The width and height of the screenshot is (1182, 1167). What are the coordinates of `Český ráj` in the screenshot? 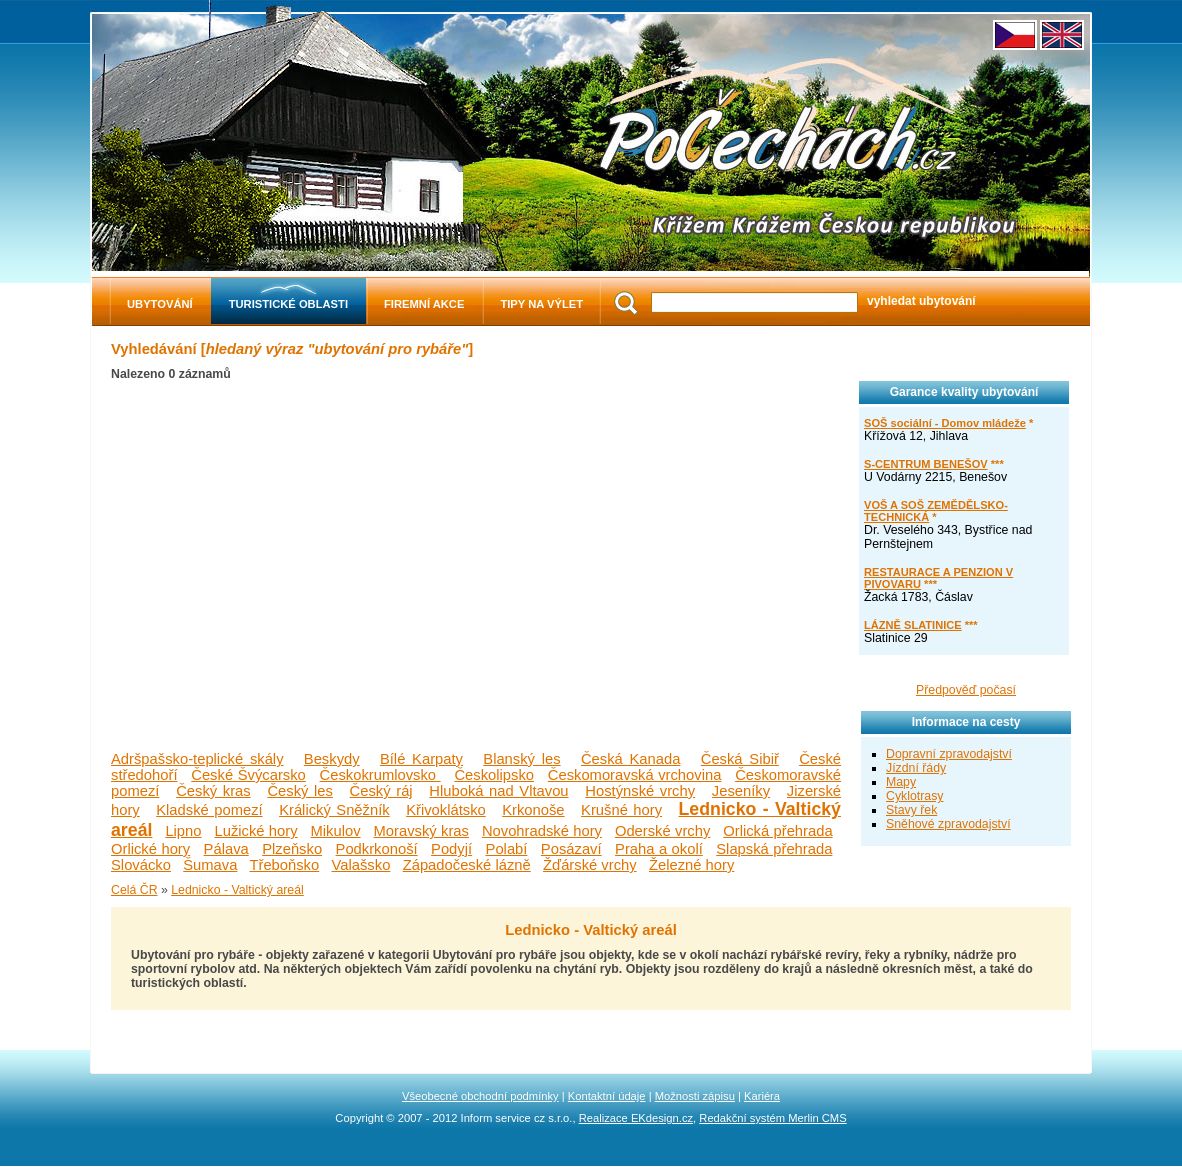 It's located at (381, 791).